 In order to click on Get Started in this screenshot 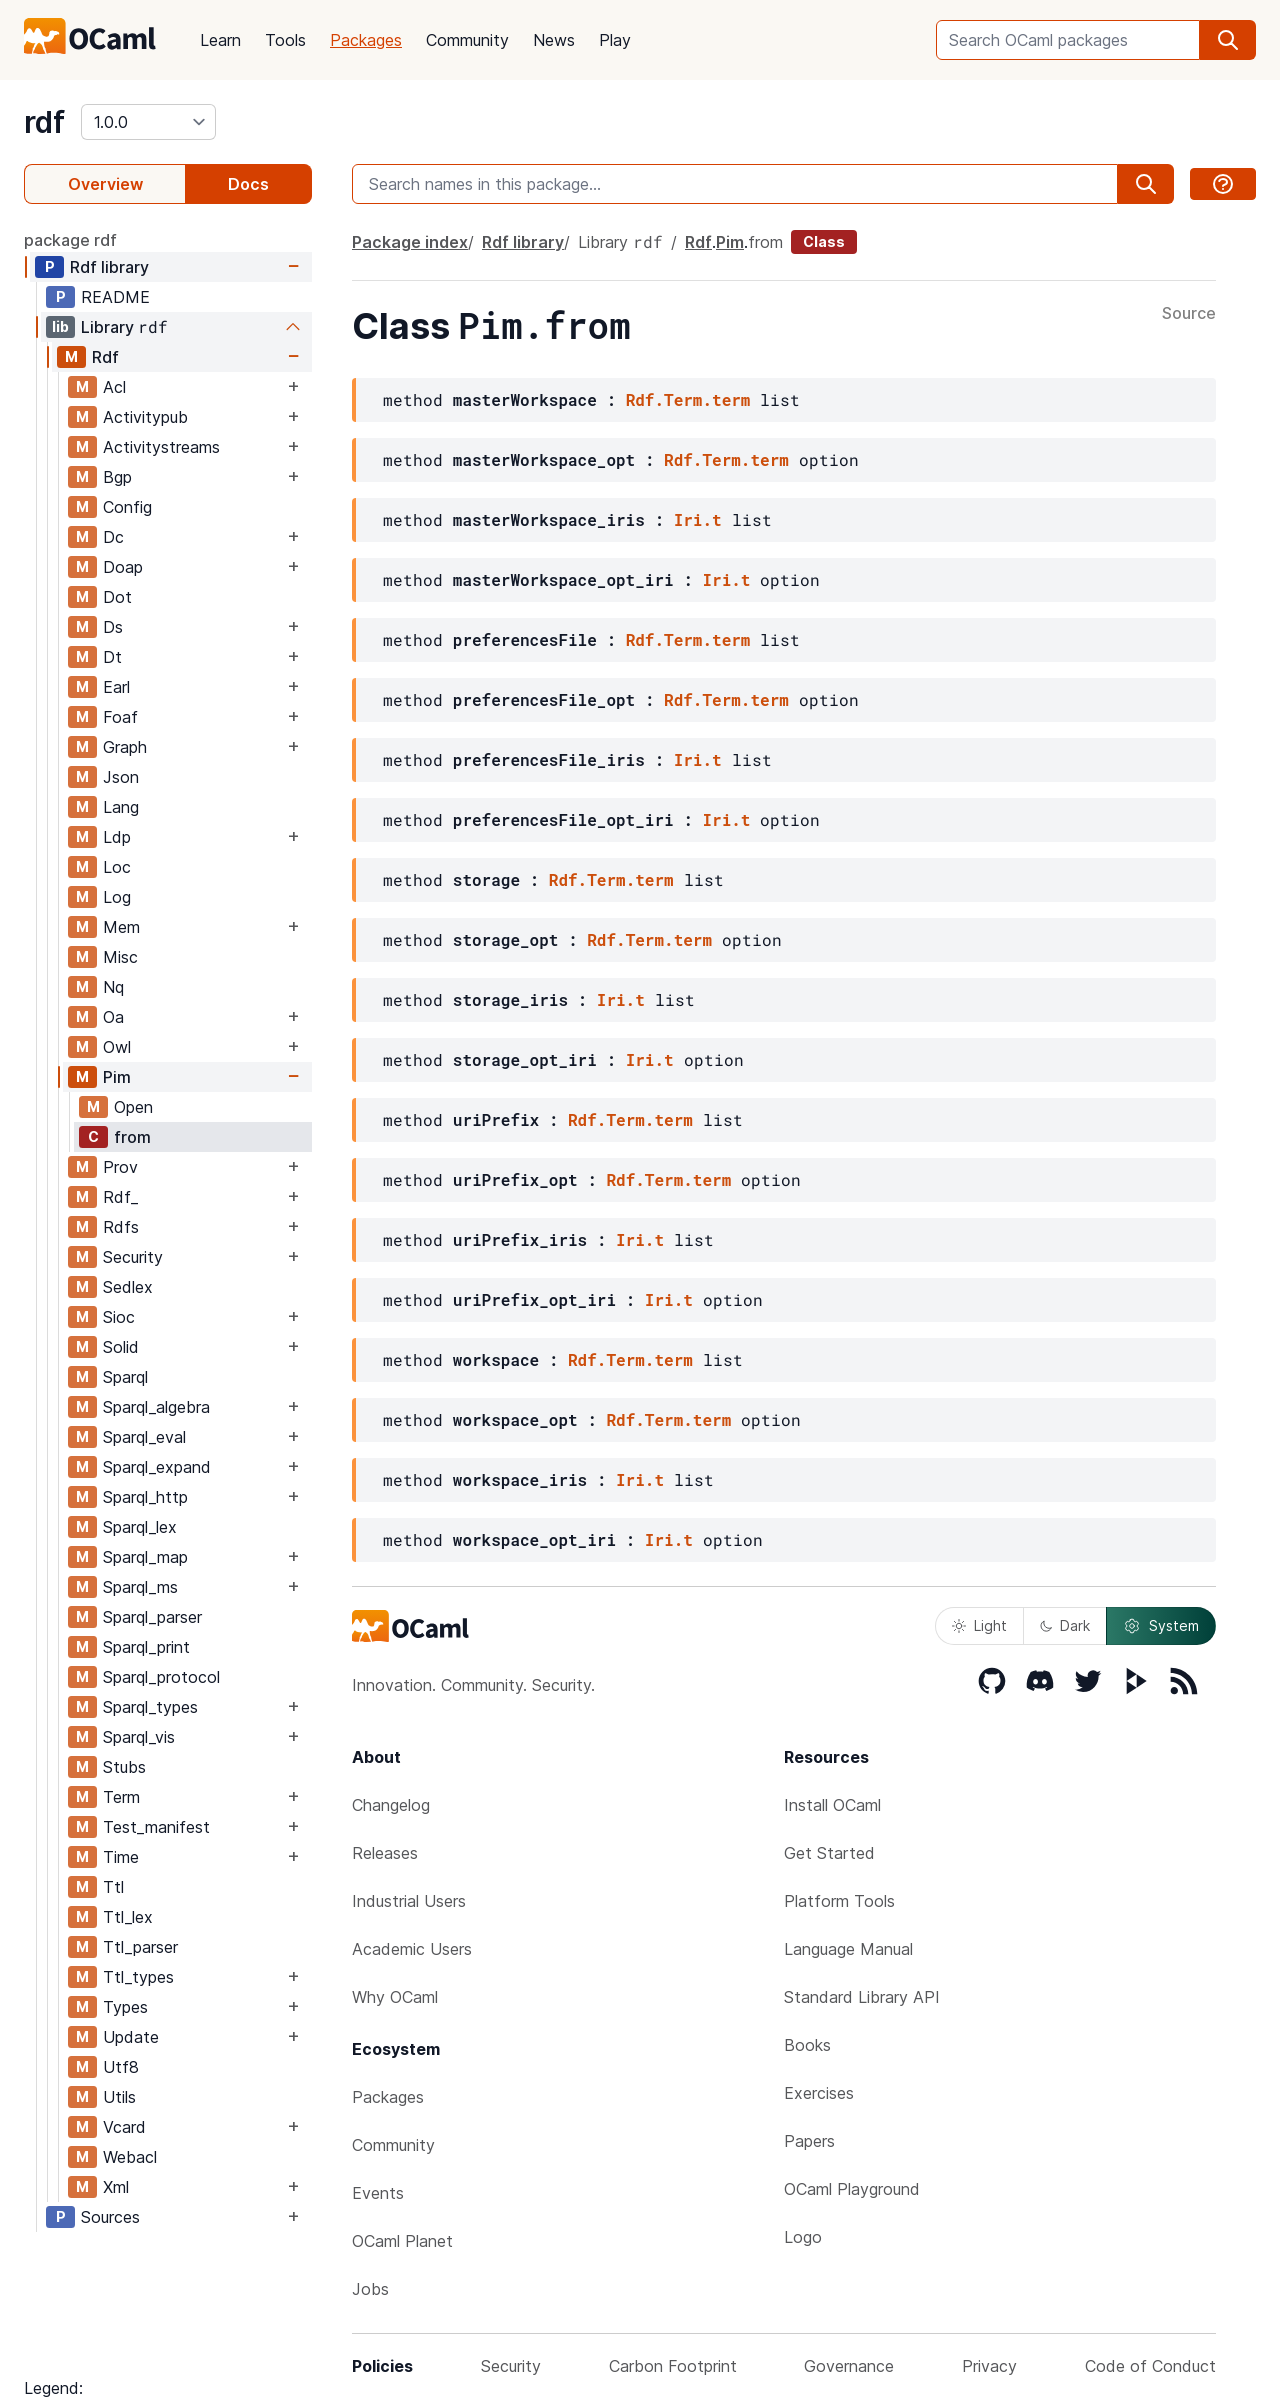, I will do `click(829, 1853)`.